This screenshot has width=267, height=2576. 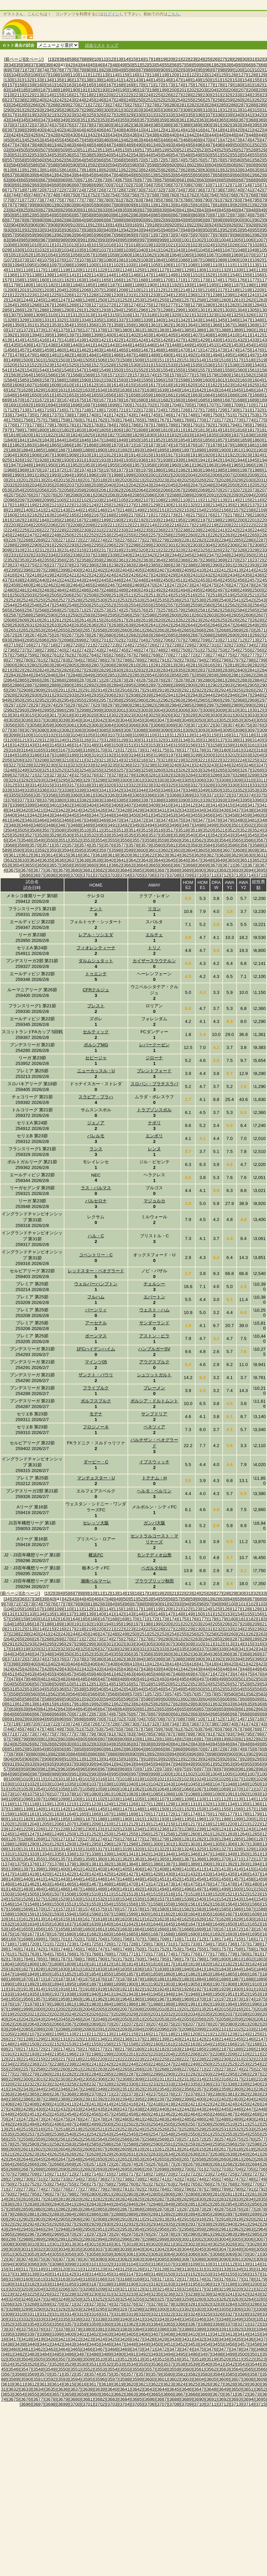 I want to click on [2727], so click(x=162, y=645).